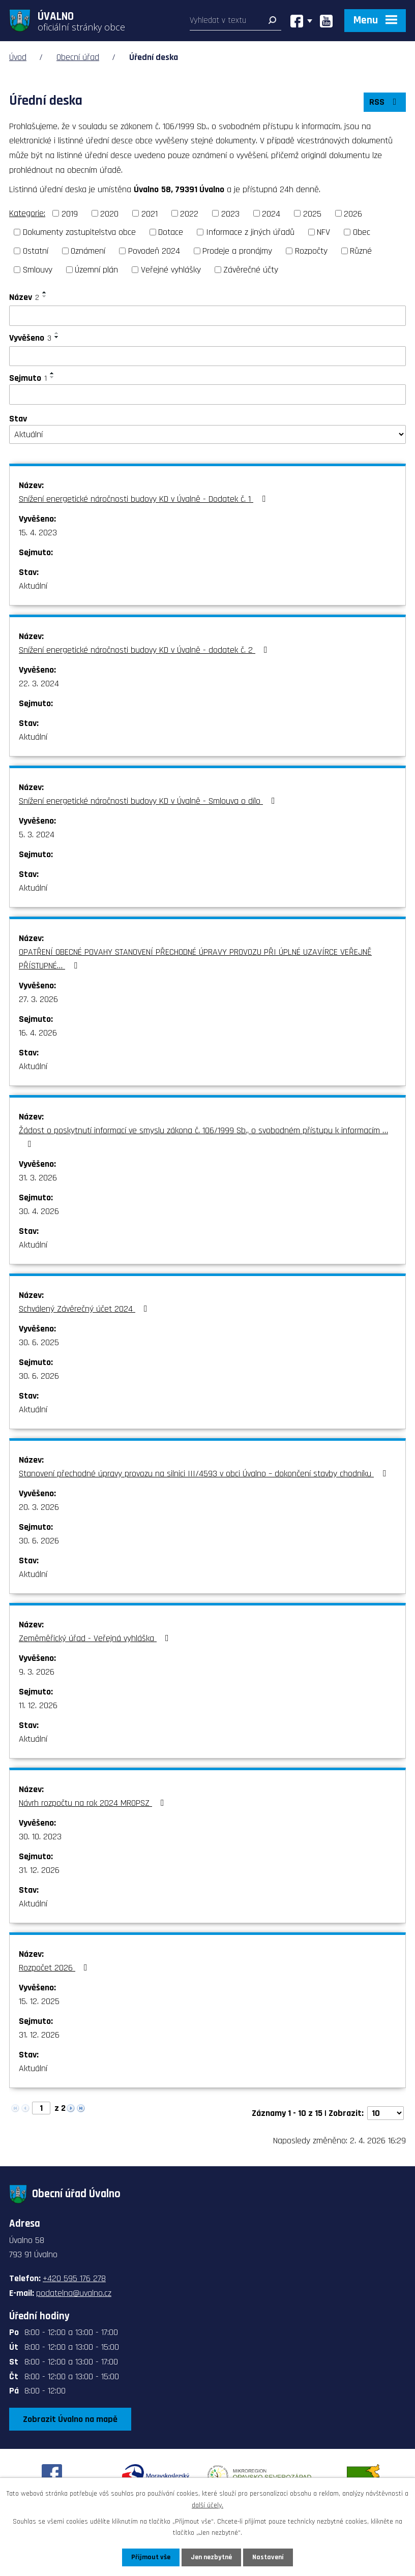  What do you see at coordinates (39, 2001) in the screenshot?
I see `15. 12. 2025` at bounding box center [39, 2001].